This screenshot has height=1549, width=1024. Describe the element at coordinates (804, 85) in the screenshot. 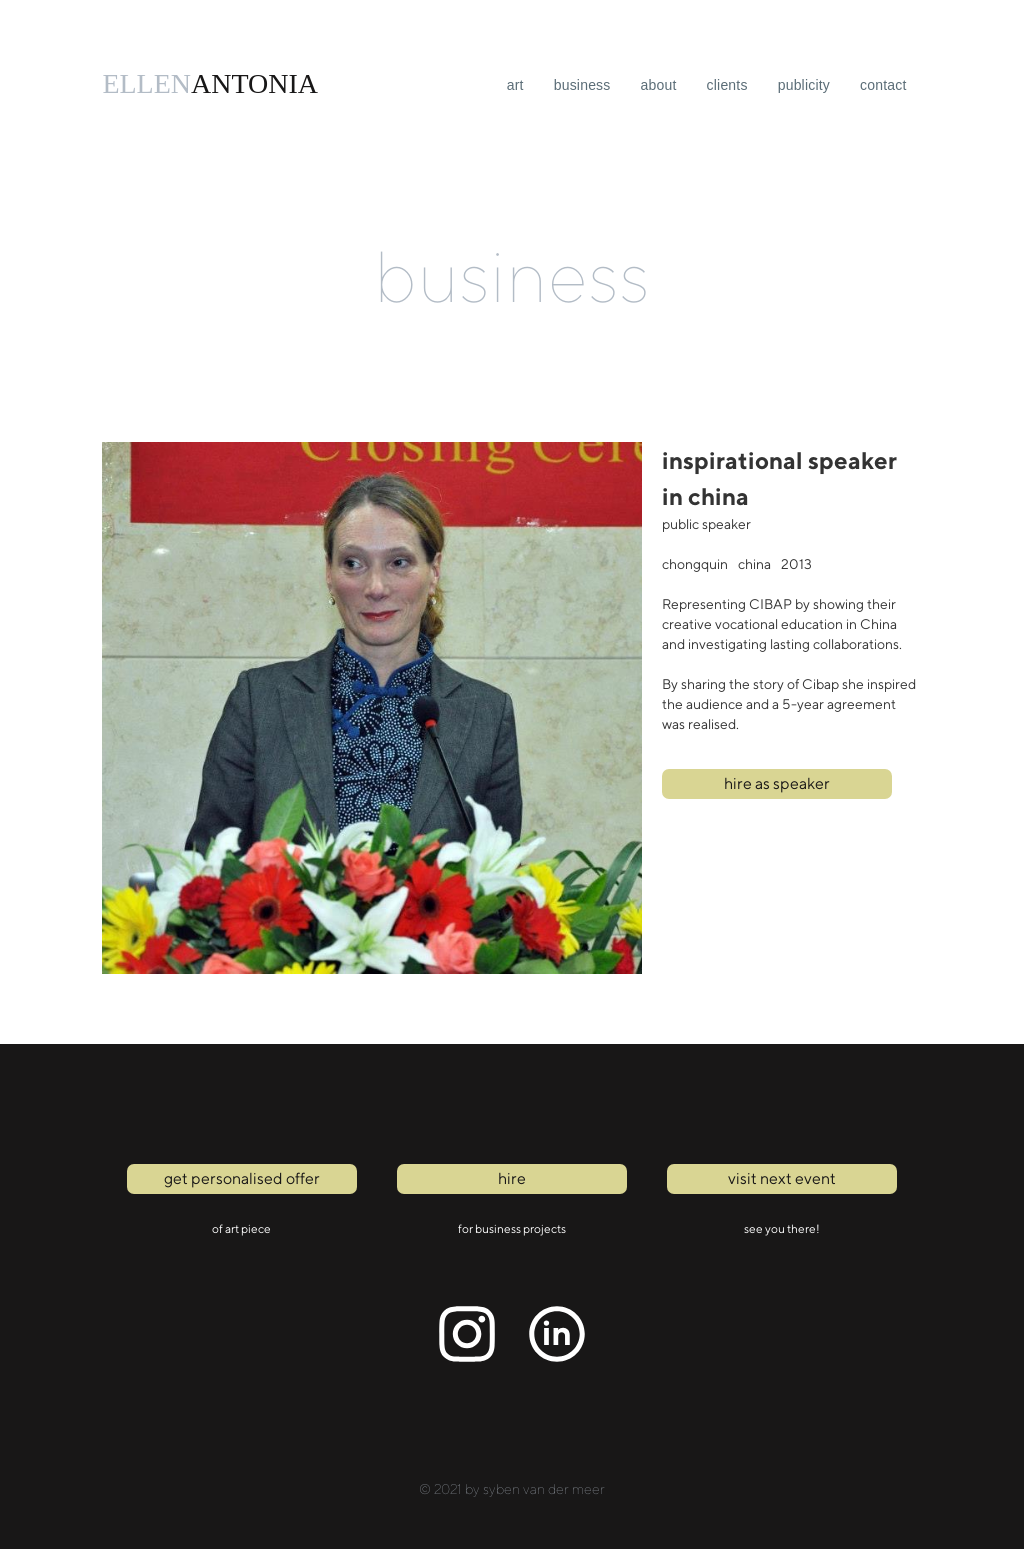

I see `publicity` at that location.